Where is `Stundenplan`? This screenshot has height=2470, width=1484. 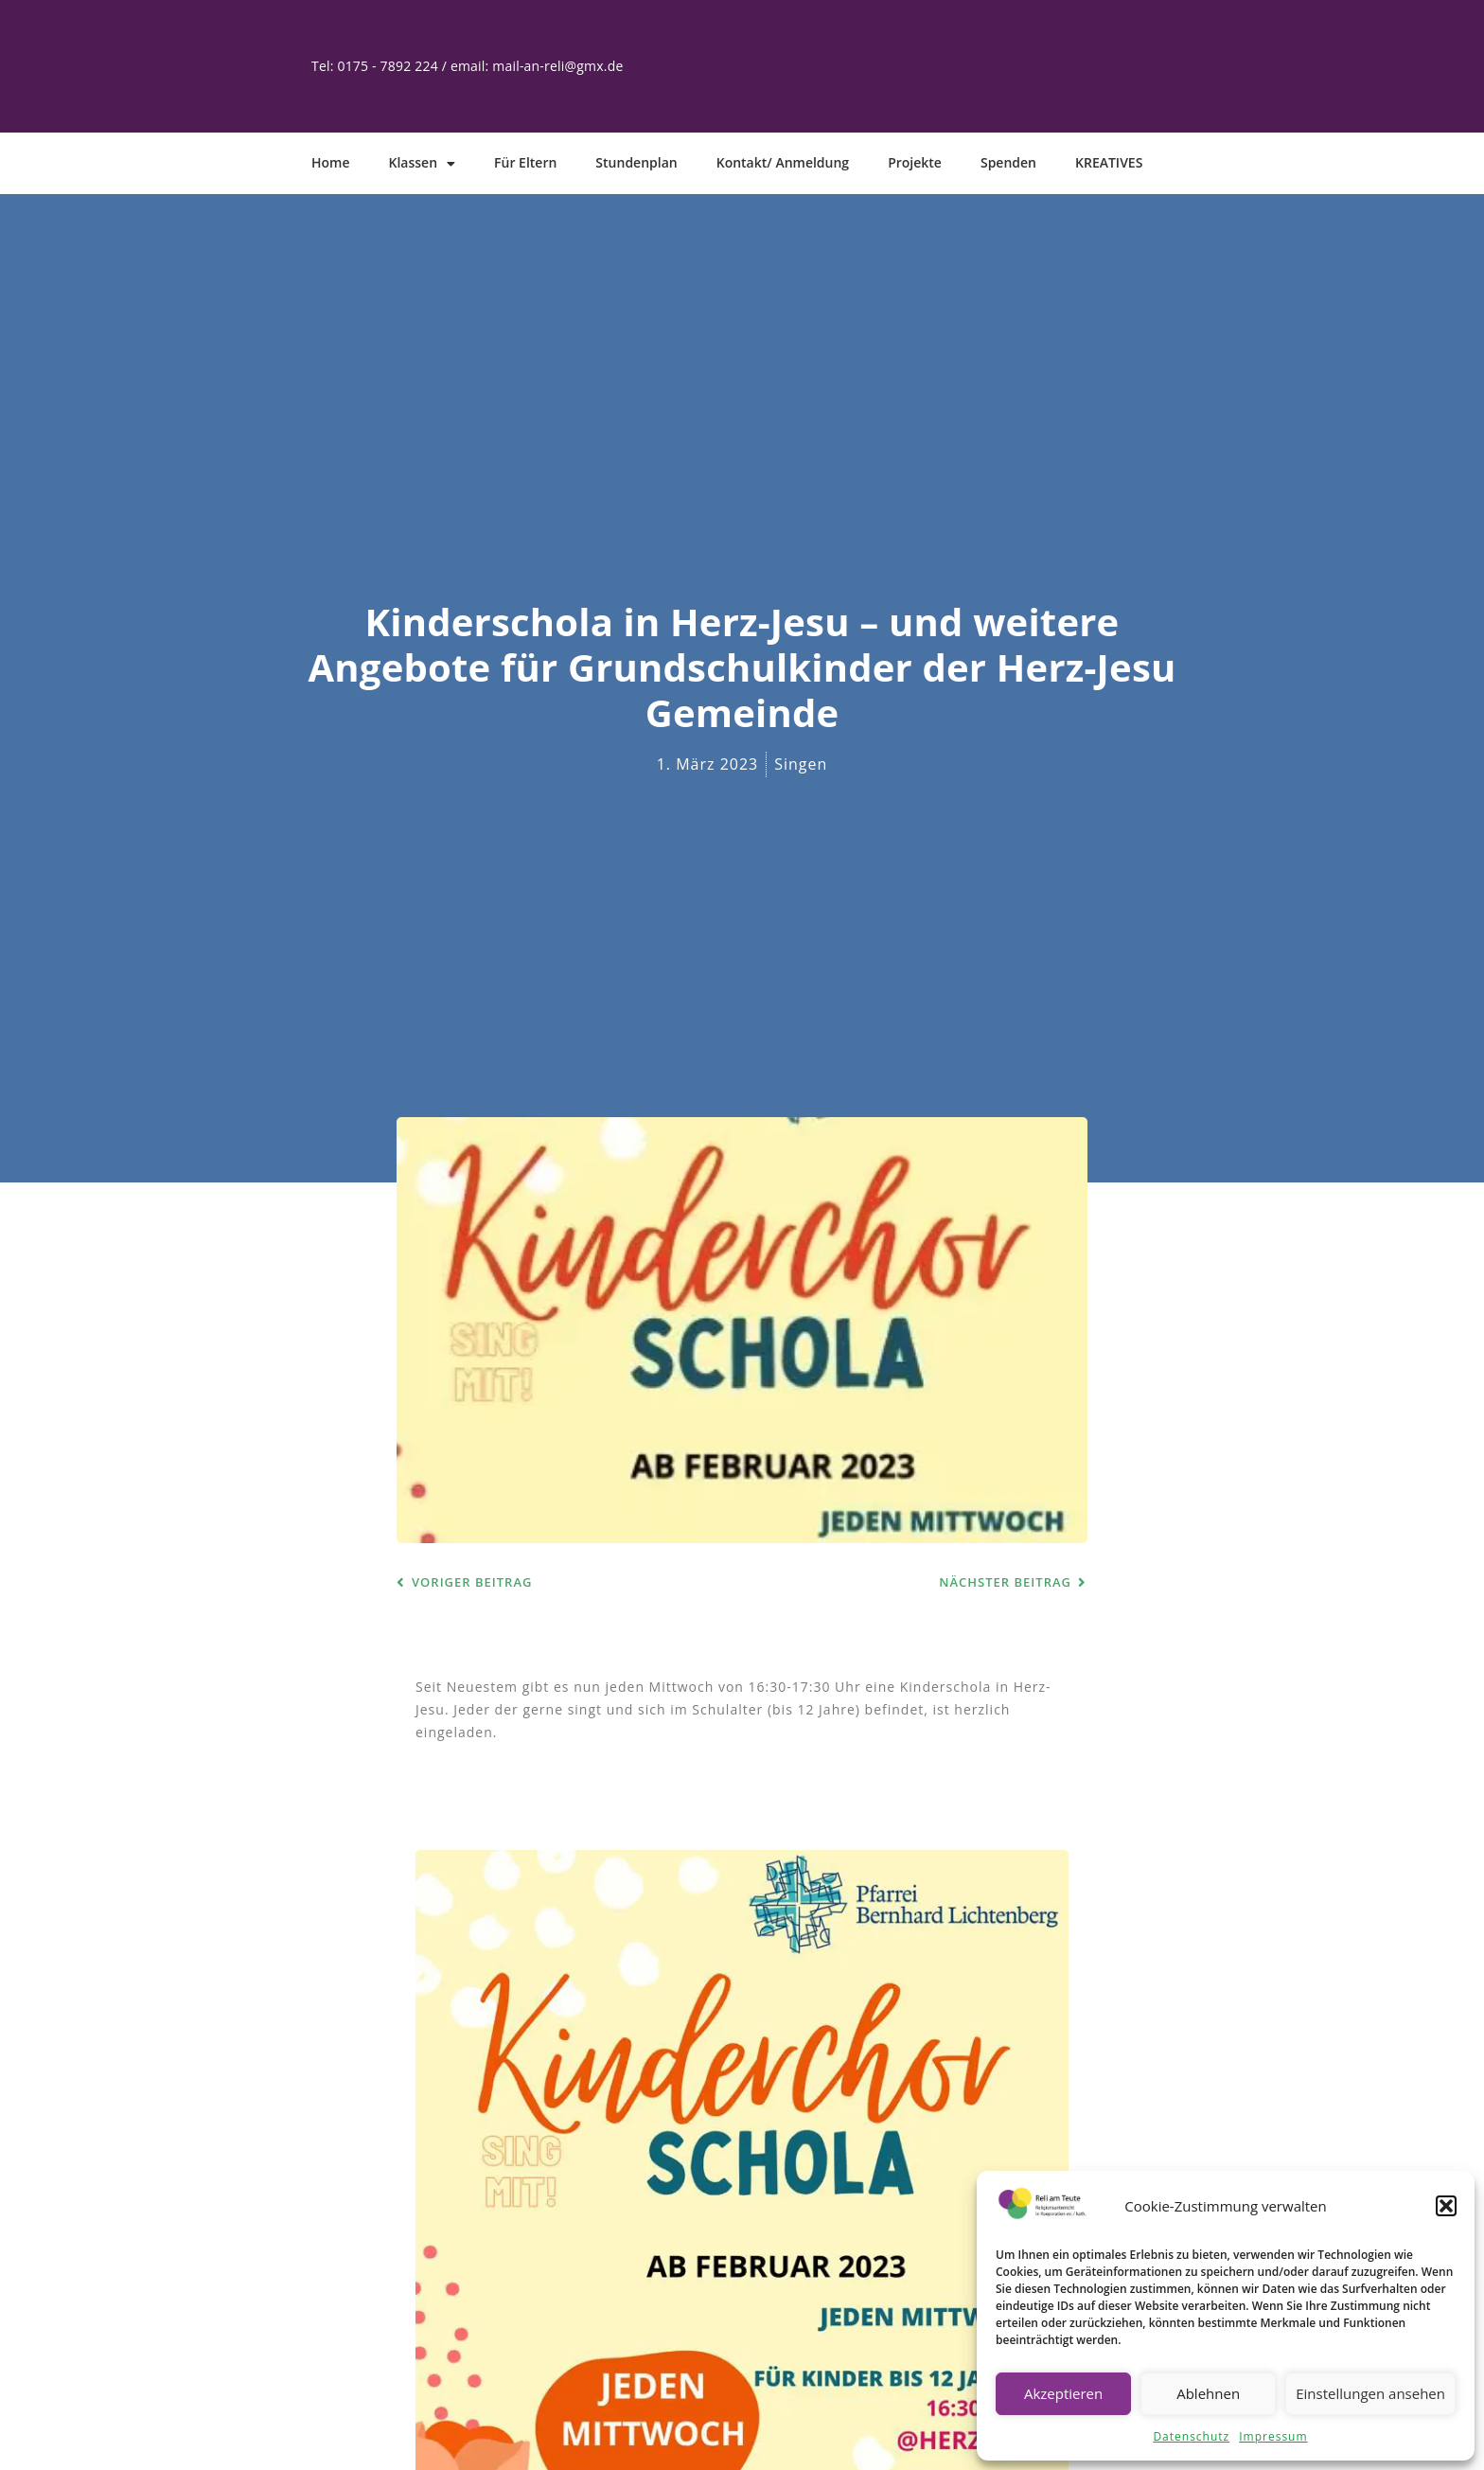
Stundenplan is located at coordinates (636, 162).